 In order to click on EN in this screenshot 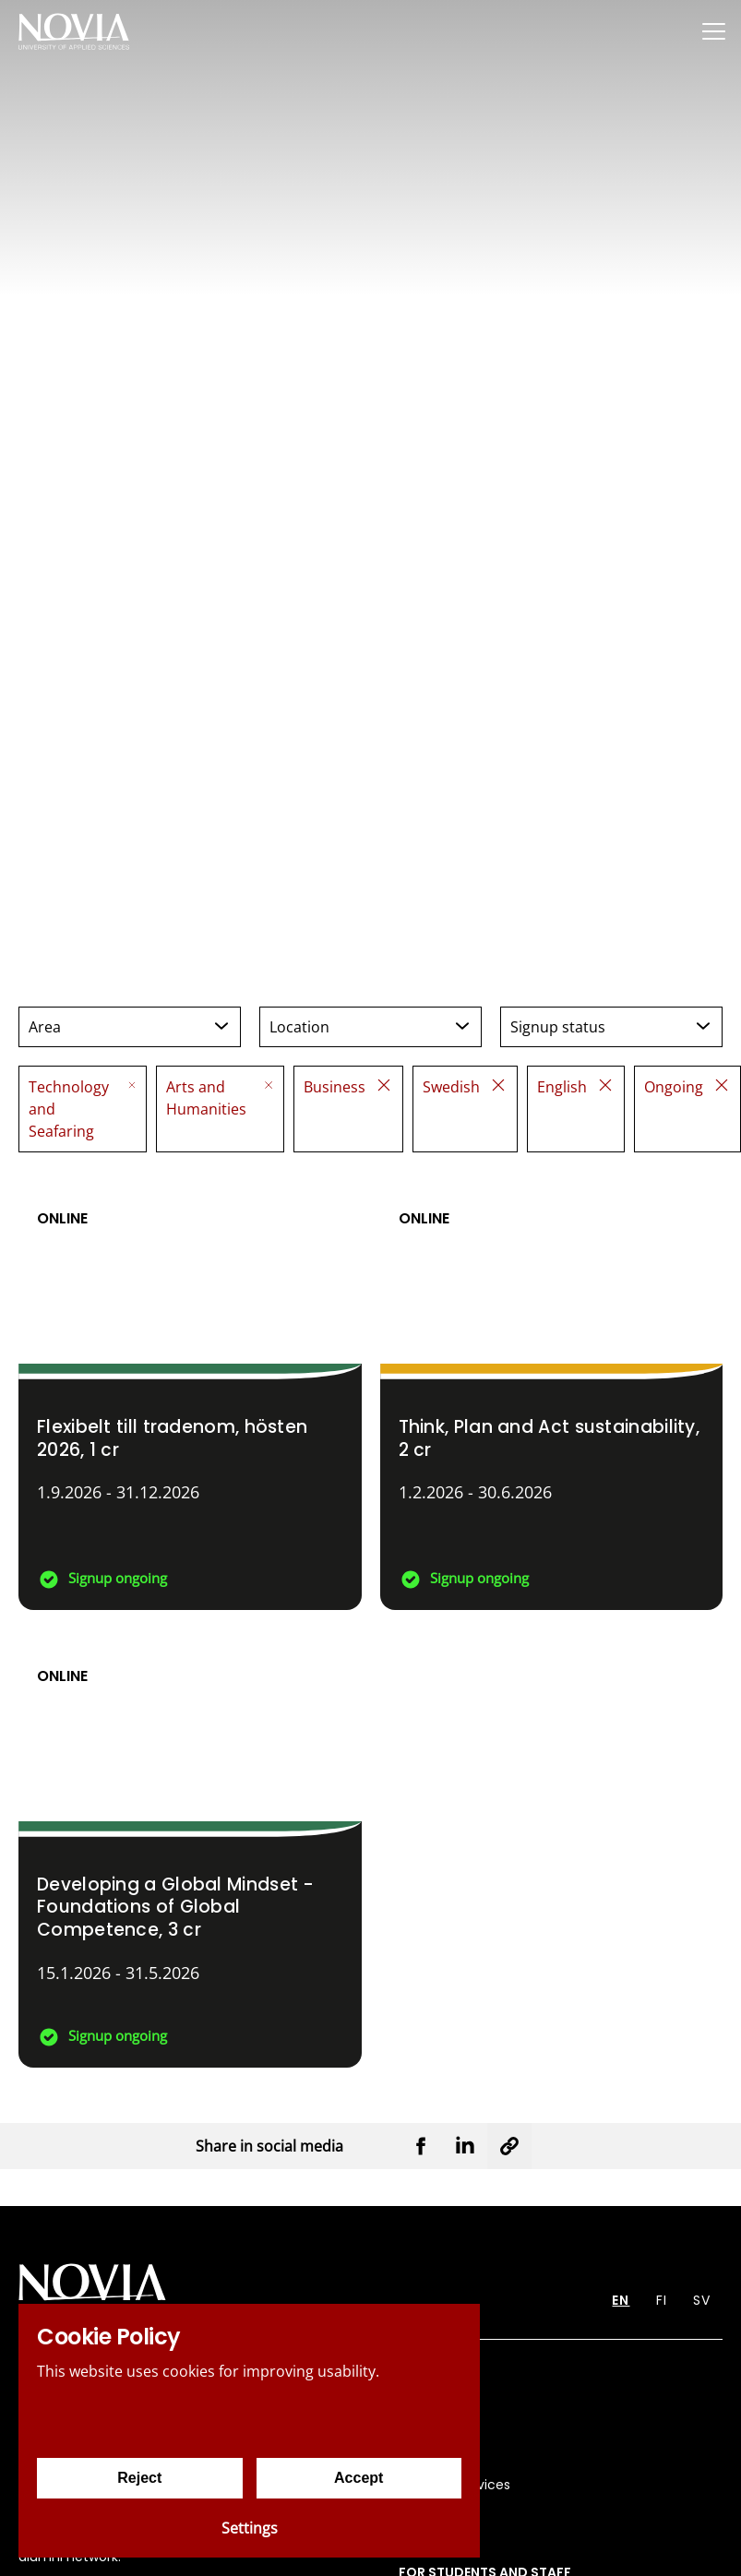, I will do `click(620, 2300)`.